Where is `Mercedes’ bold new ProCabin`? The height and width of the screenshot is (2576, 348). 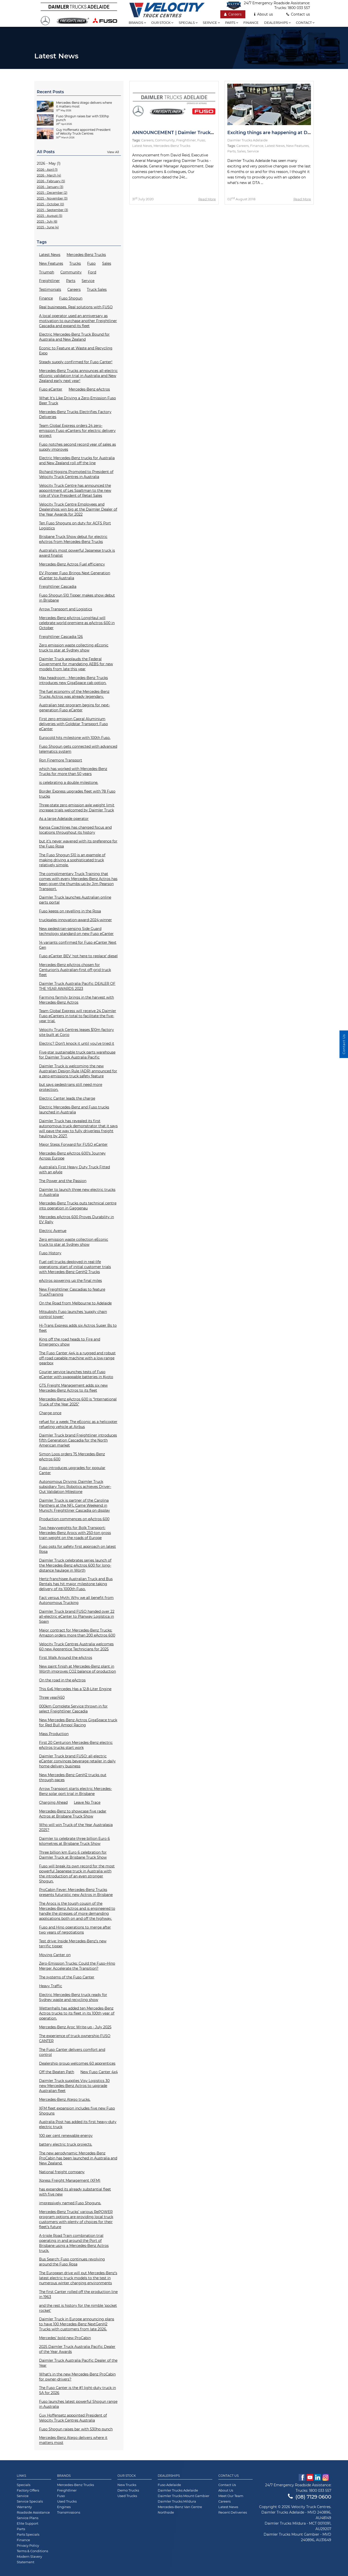 Mercedes’ bold new ProCabin is located at coordinates (65, 2338).